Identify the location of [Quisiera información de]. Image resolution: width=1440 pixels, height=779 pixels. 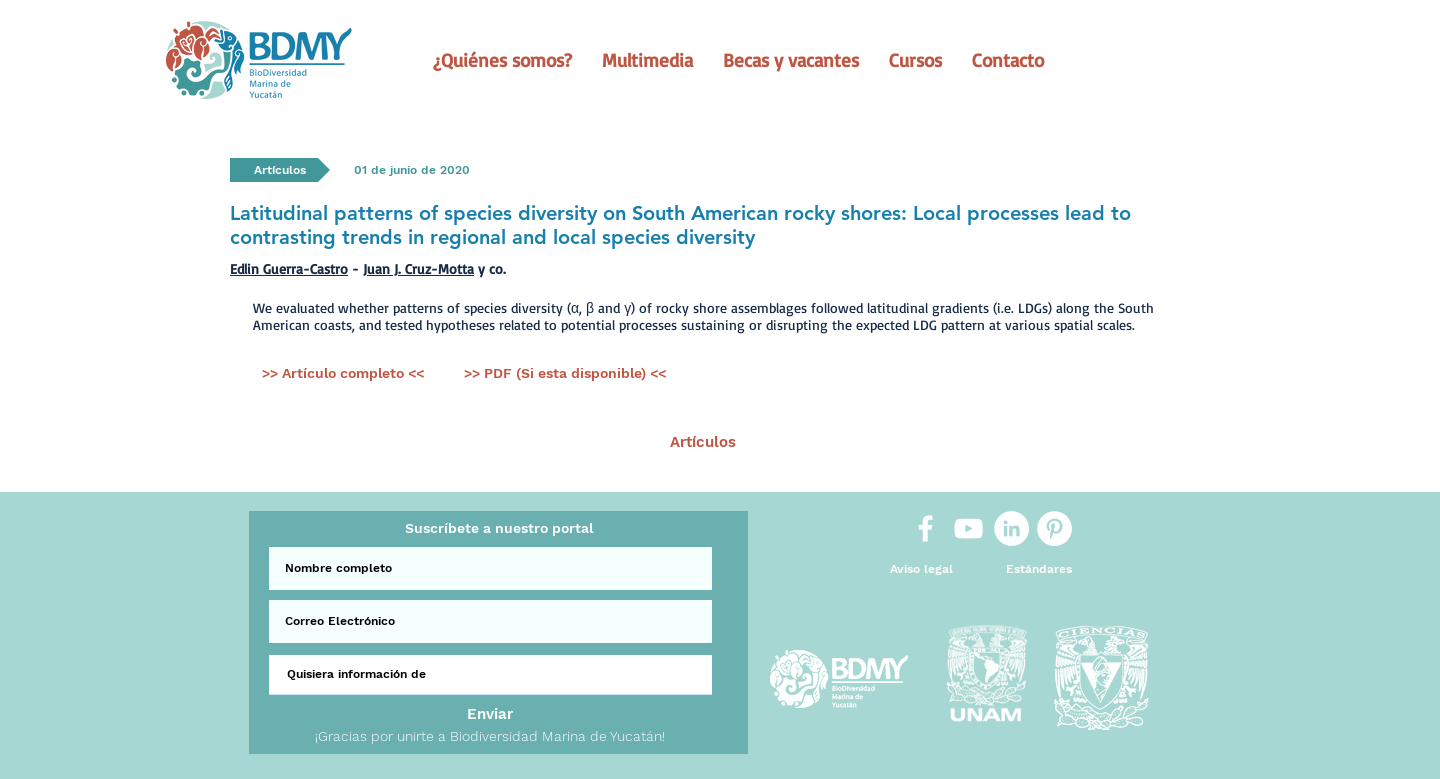
(490, 675).